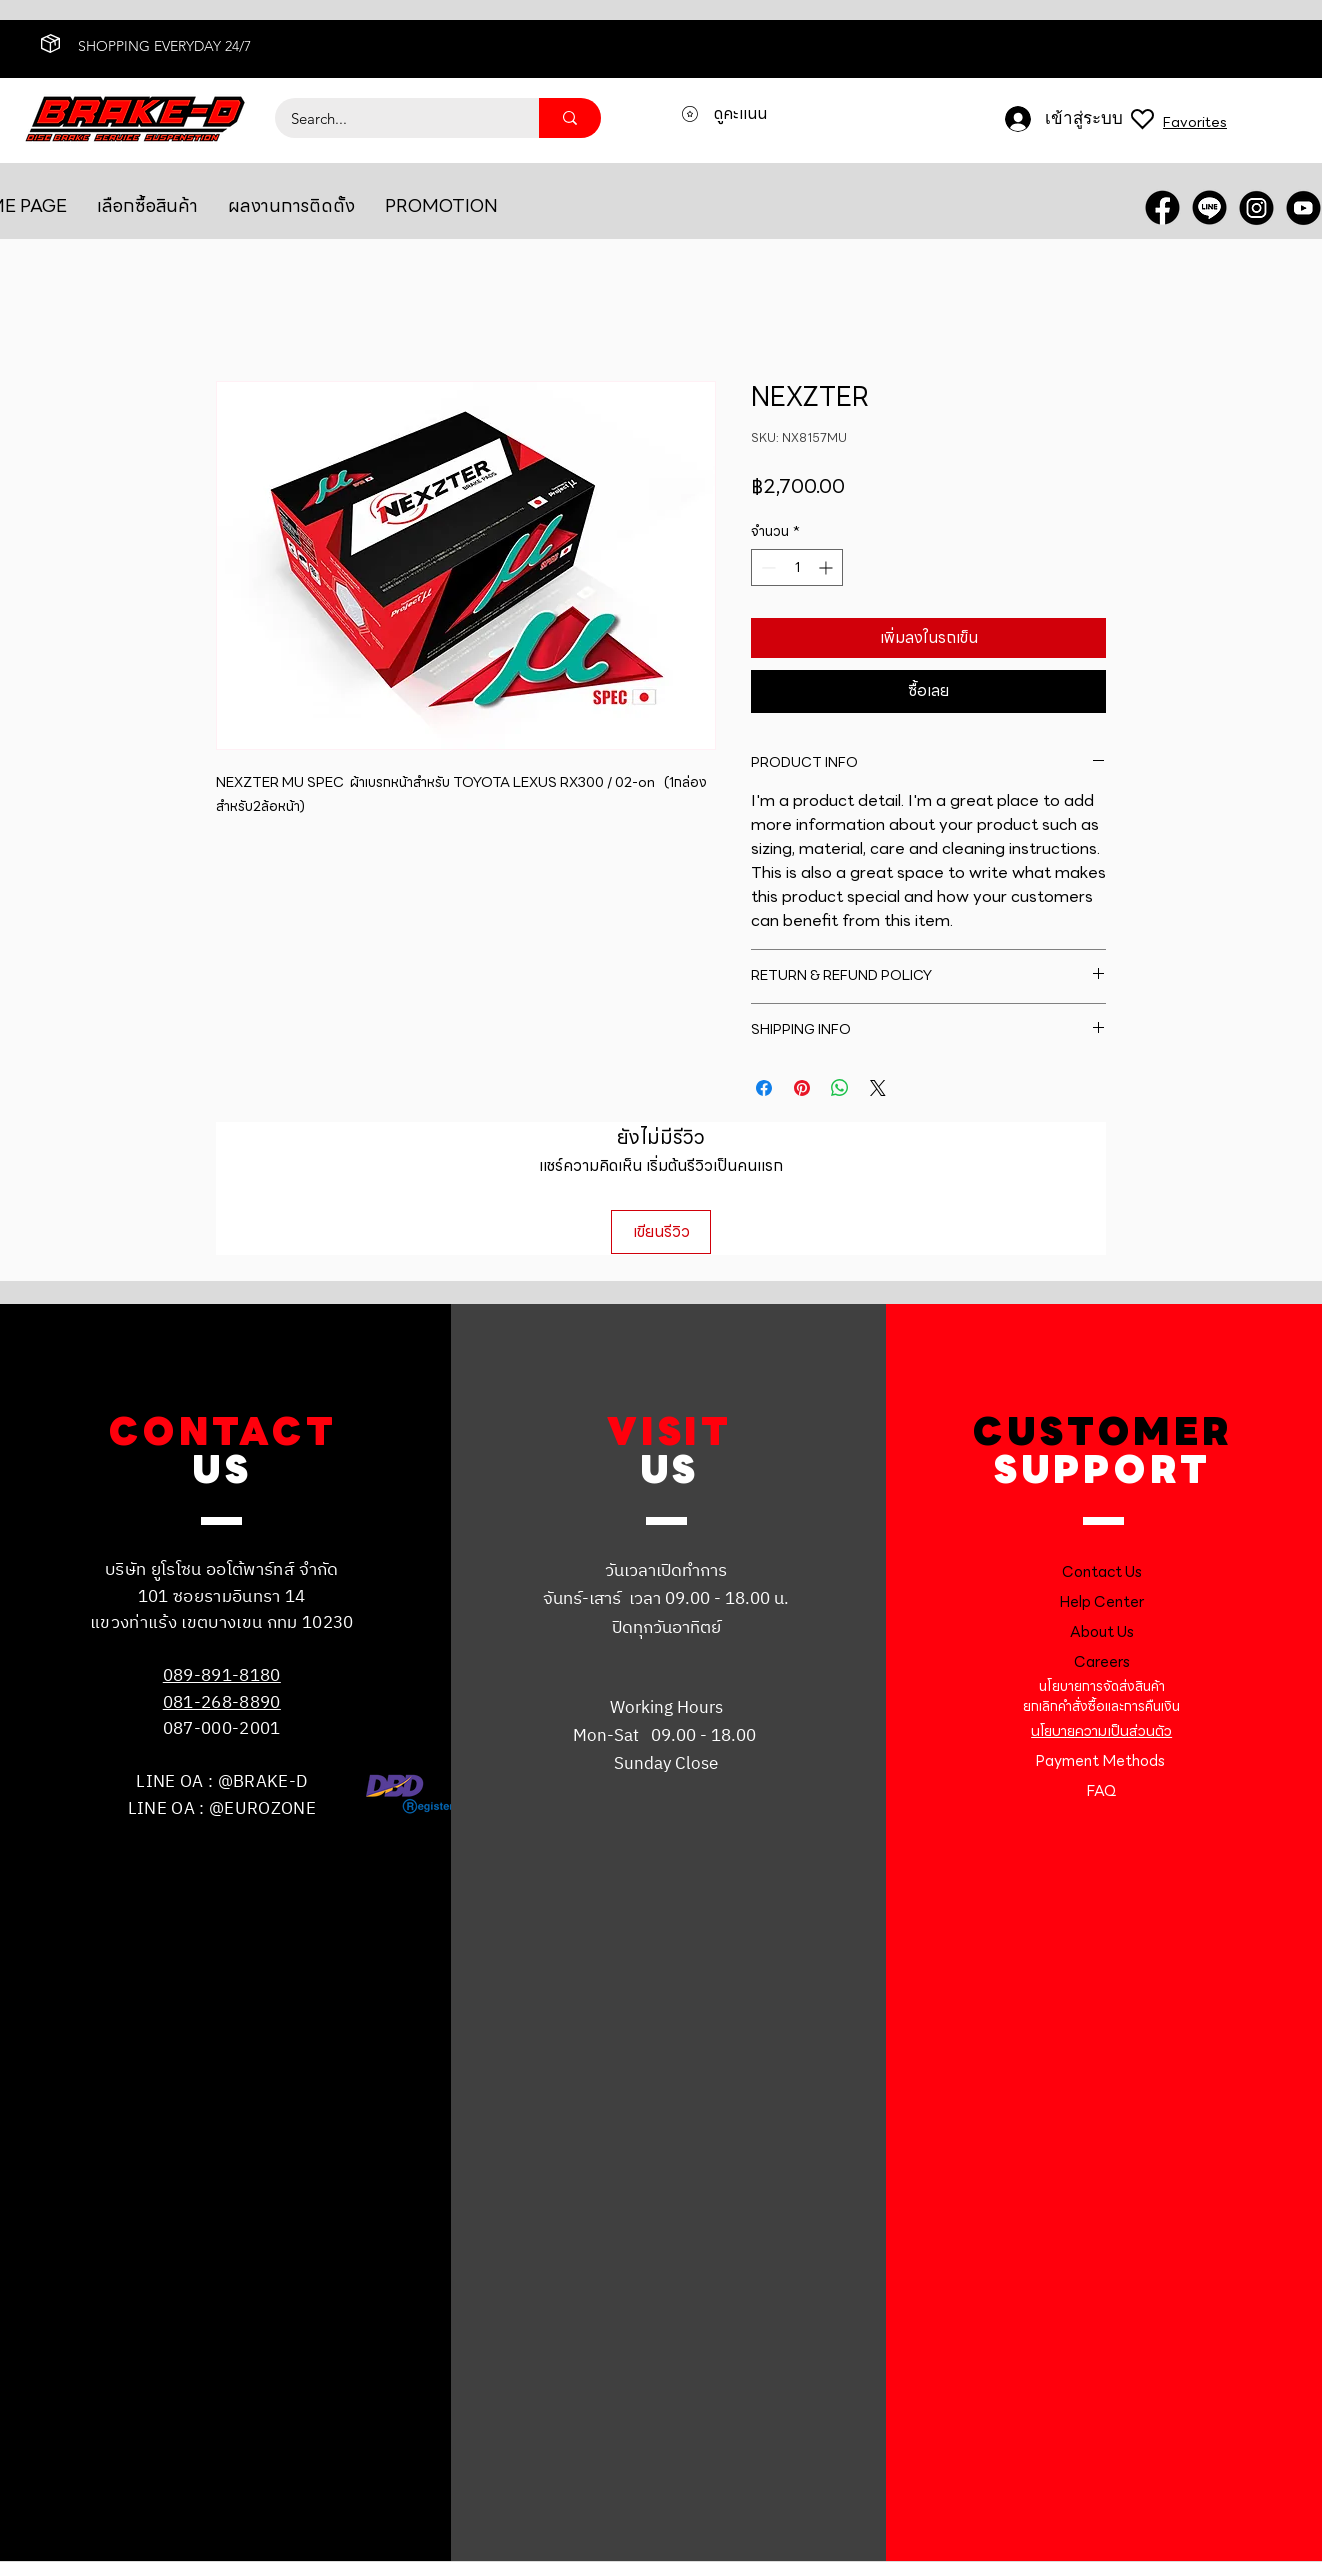 This screenshot has height=2562, width=1322. What do you see at coordinates (1101, 1791) in the screenshot?
I see `FAQ` at bounding box center [1101, 1791].